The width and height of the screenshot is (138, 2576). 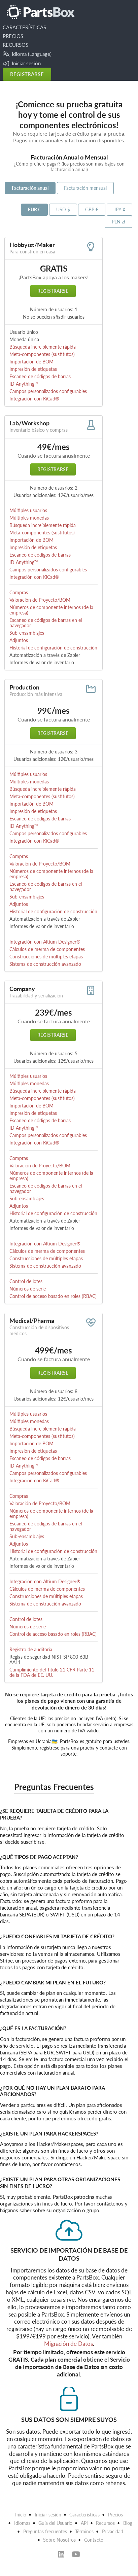 What do you see at coordinates (47, 949) in the screenshot?
I see `Cálculos de merma de componentes` at bounding box center [47, 949].